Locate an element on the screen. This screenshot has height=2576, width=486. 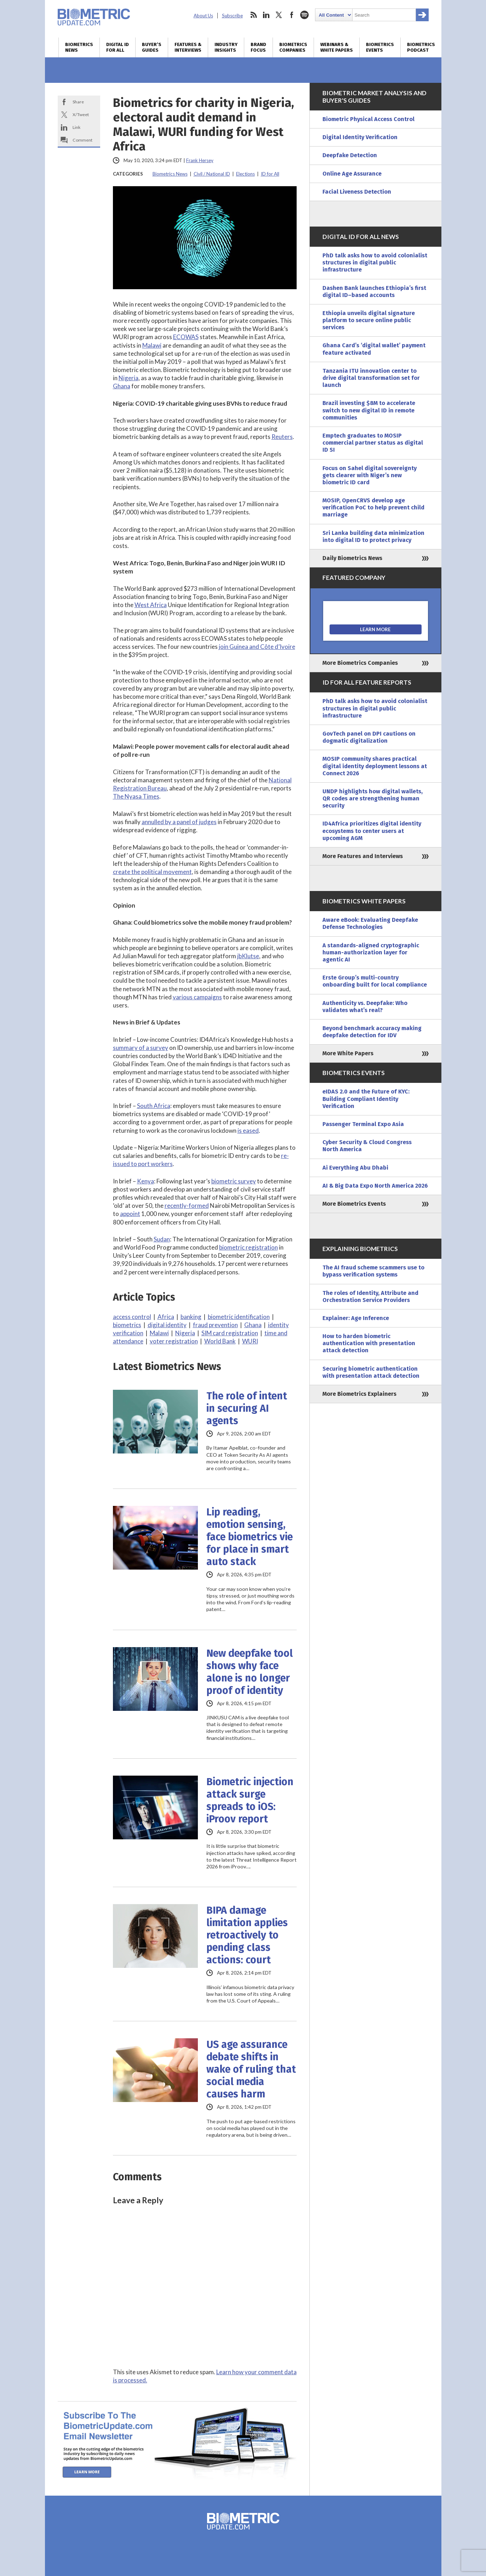
Sri Lanka building data minimization into digital ID to protect privacy is located at coordinates (373, 536).